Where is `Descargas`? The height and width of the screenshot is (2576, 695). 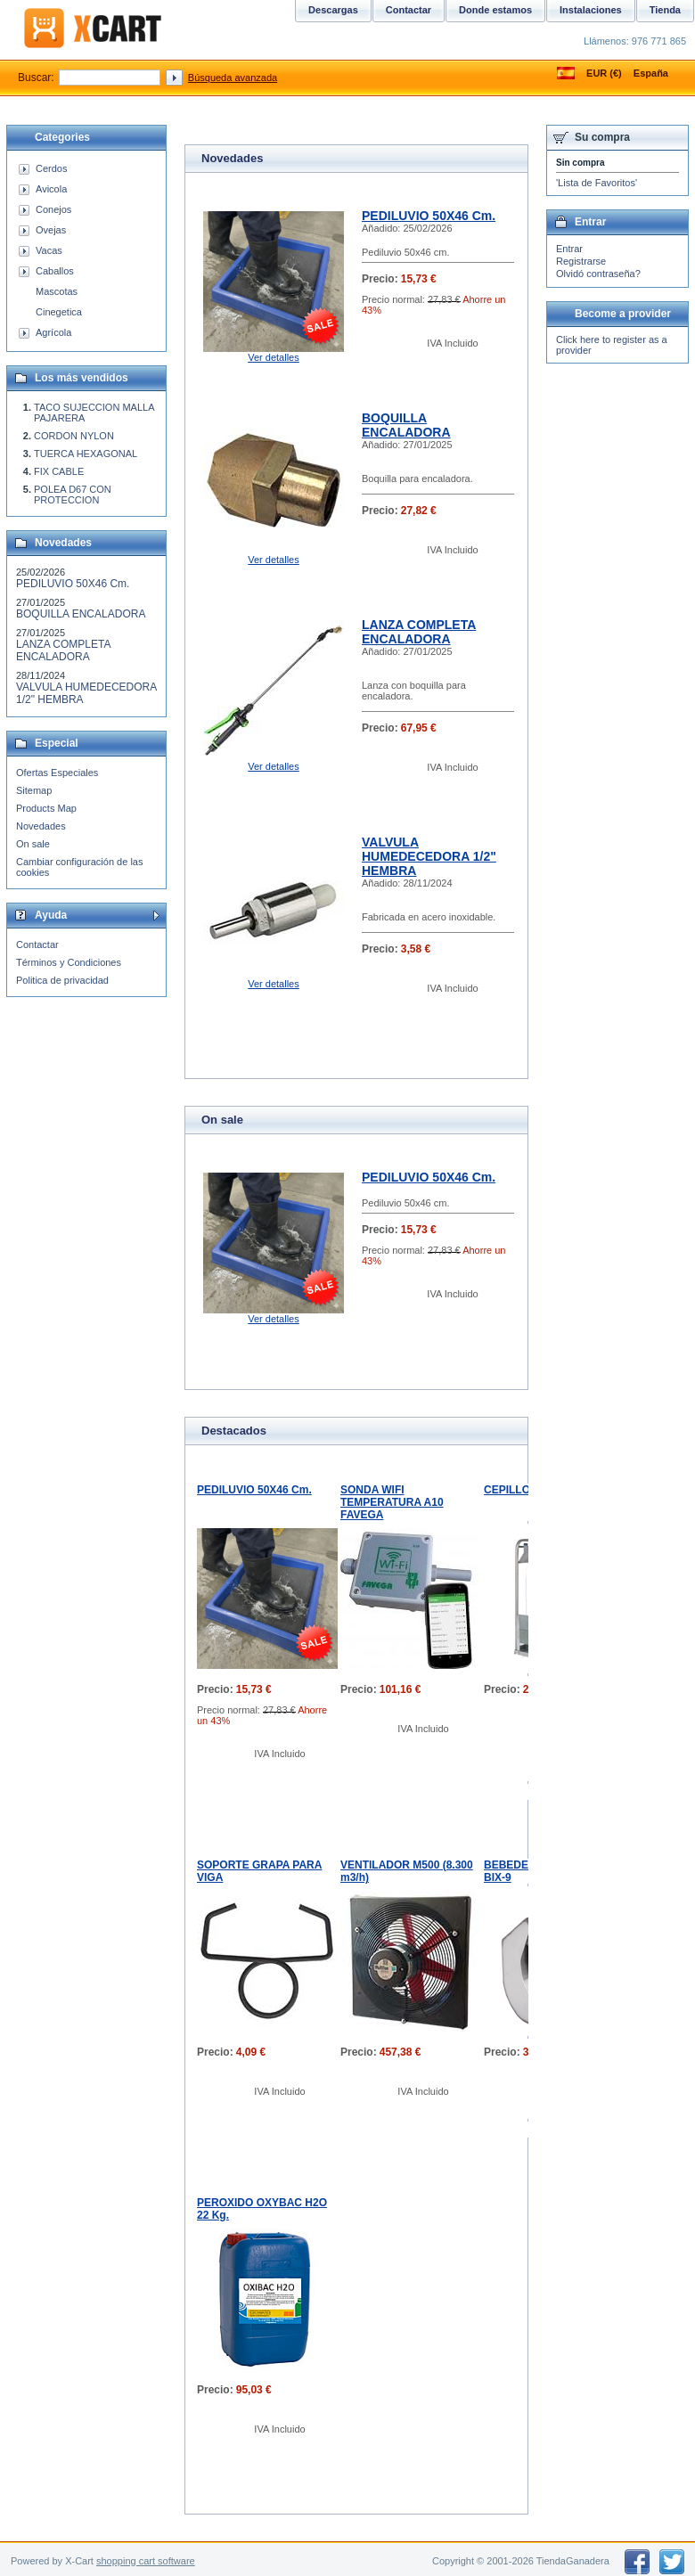
Descargas is located at coordinates (333, 9).